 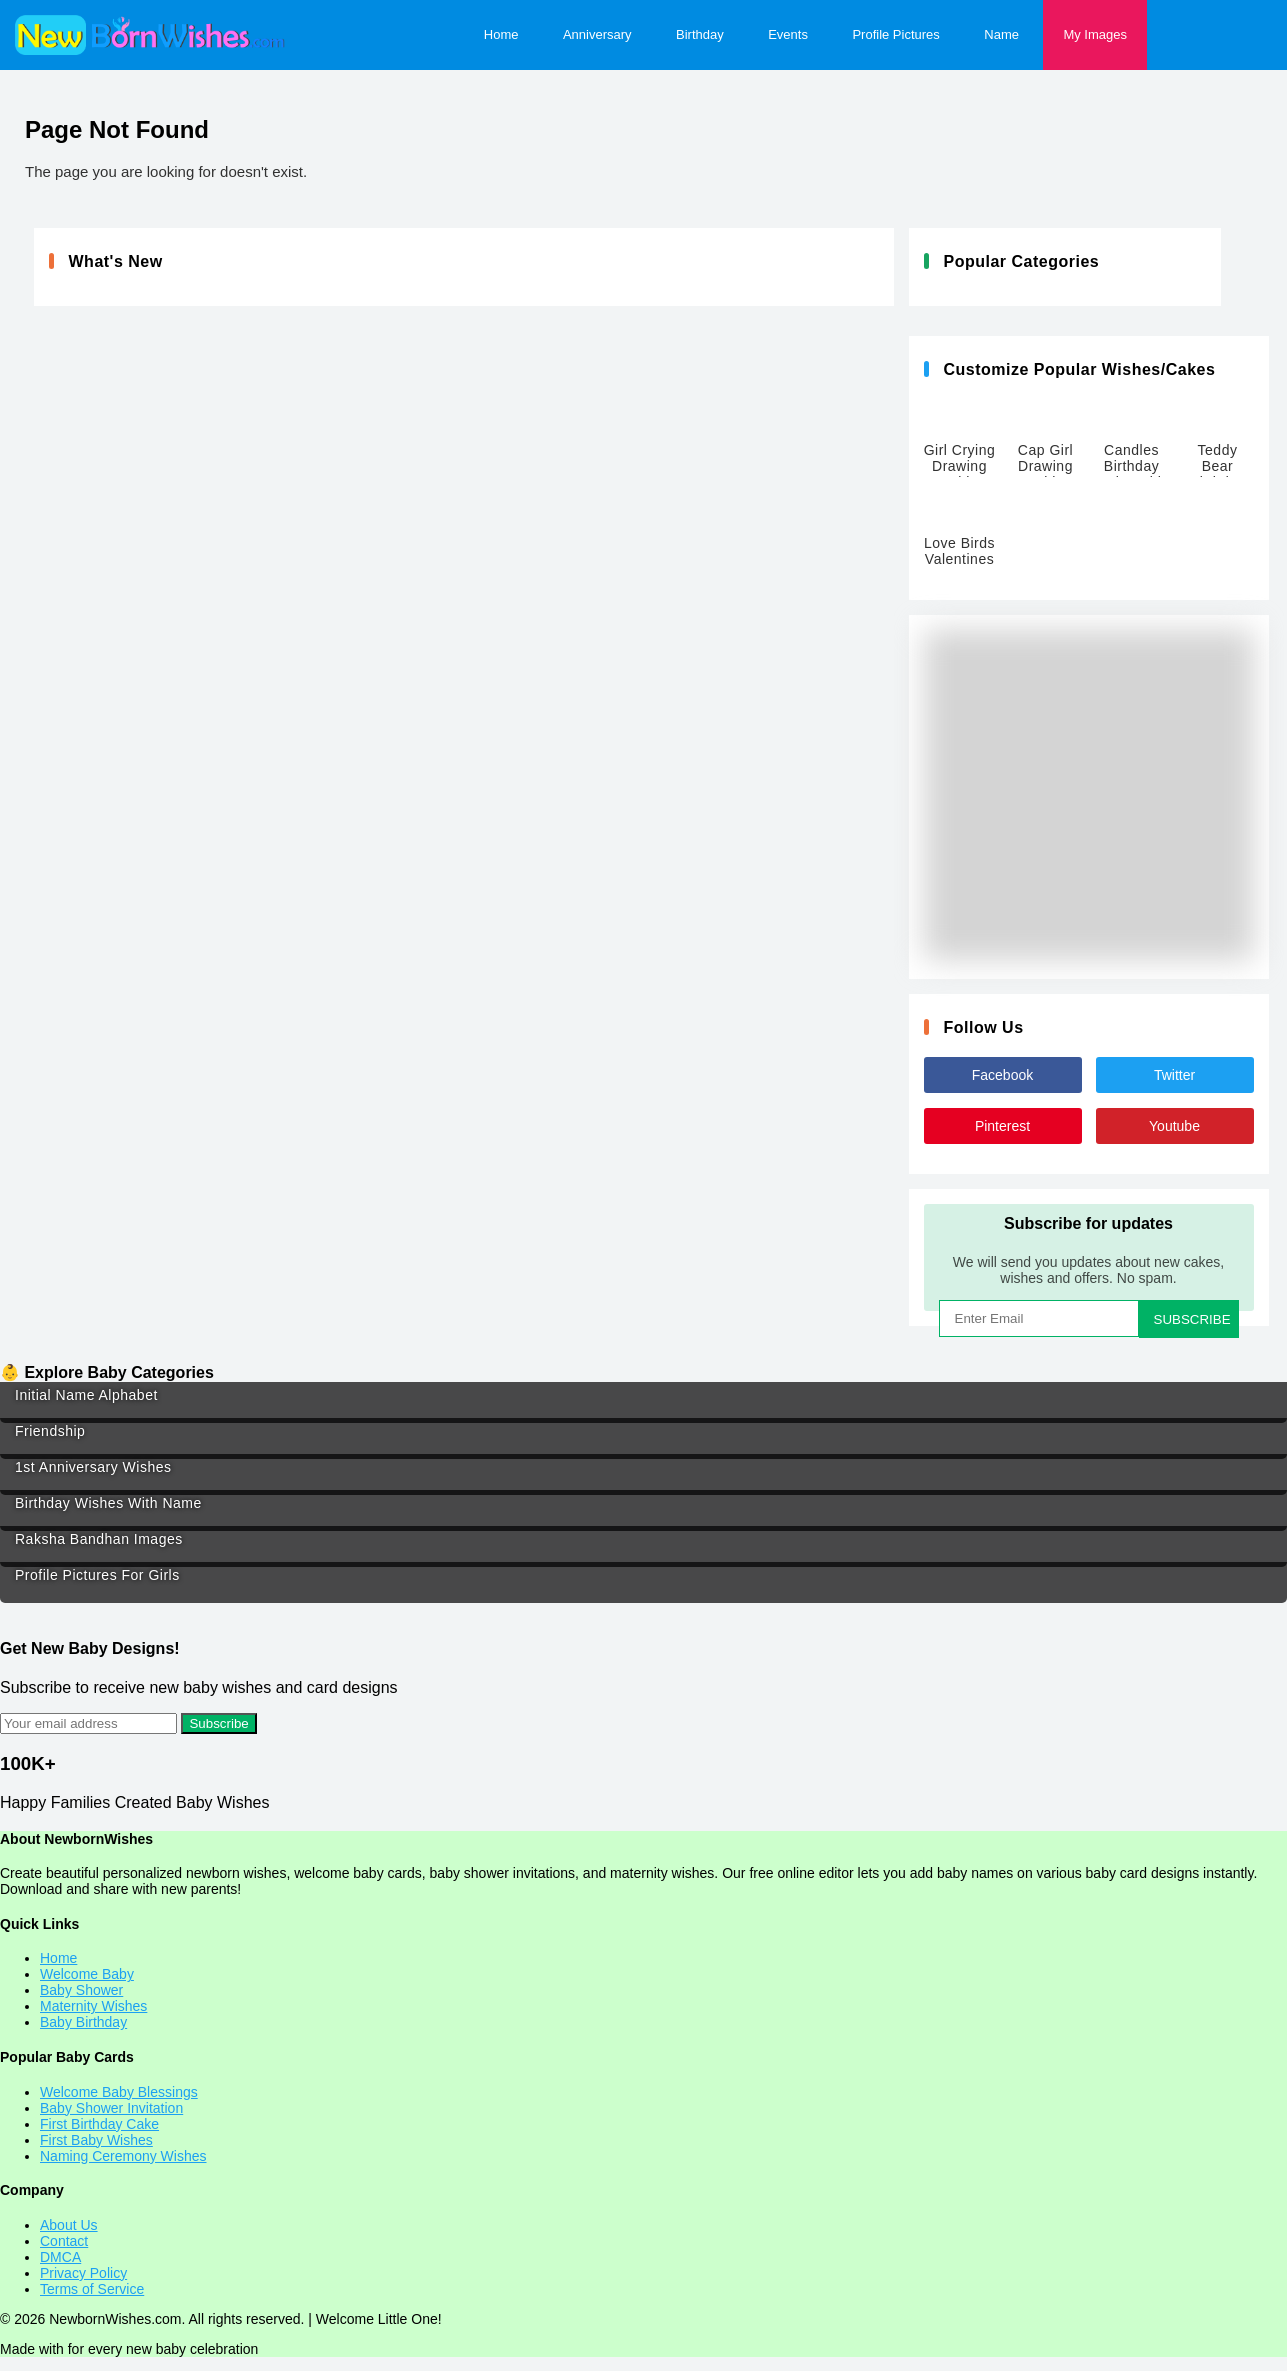 I want to click on Welcome Baby, so click(x=87, y=1974).